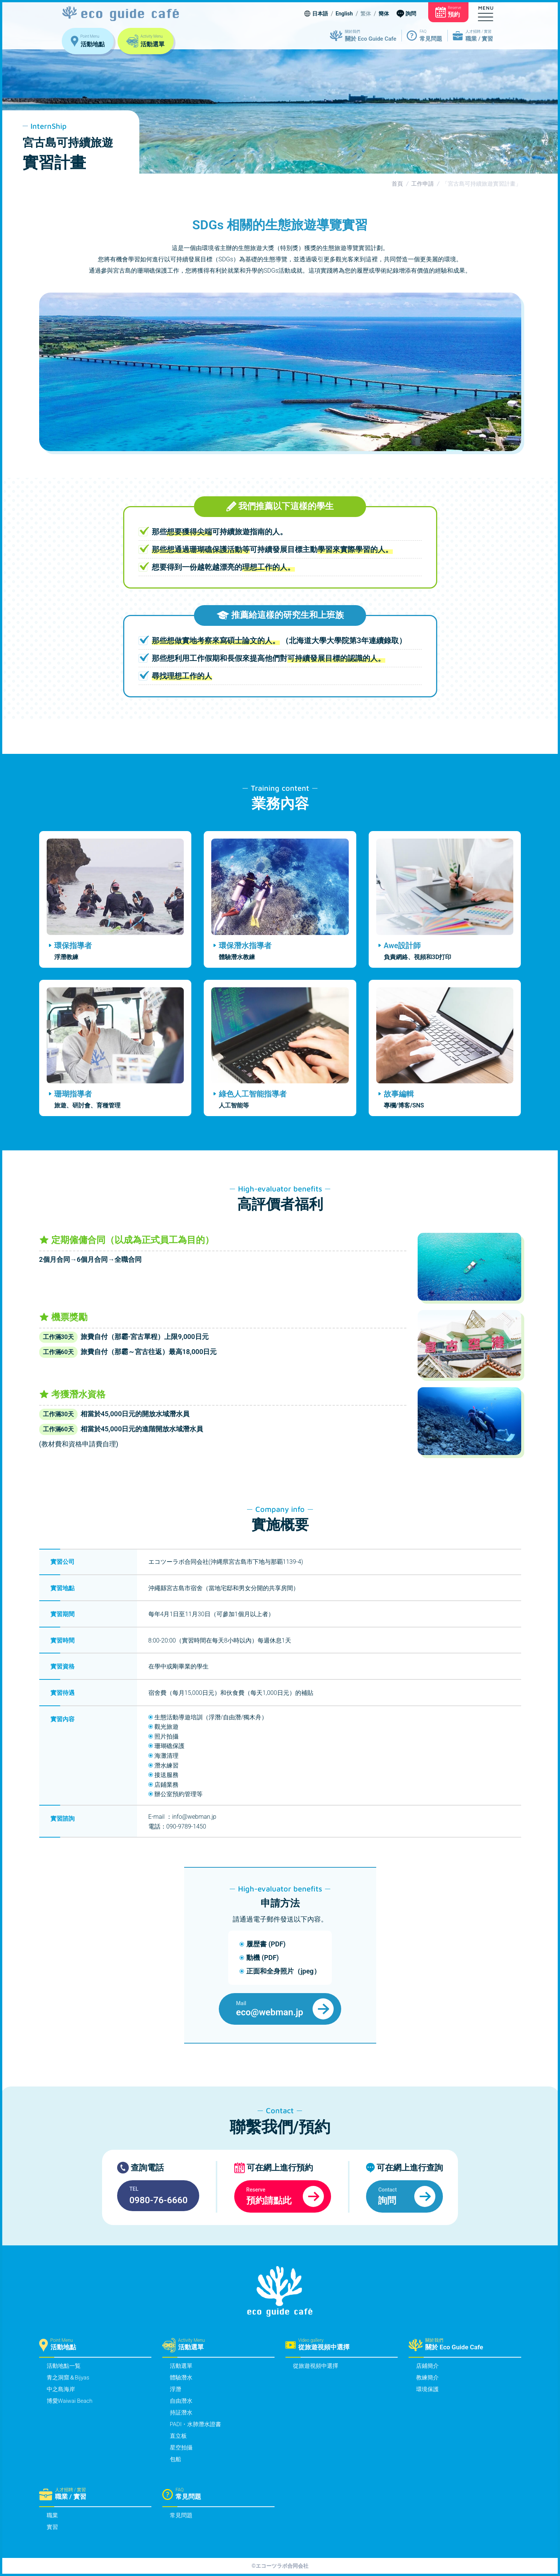 This screenshot has height=2576, width=560. What do you see at coordinates (365, 14) in the screenshot?
I see `繁体` at bounding box center [365, 14].